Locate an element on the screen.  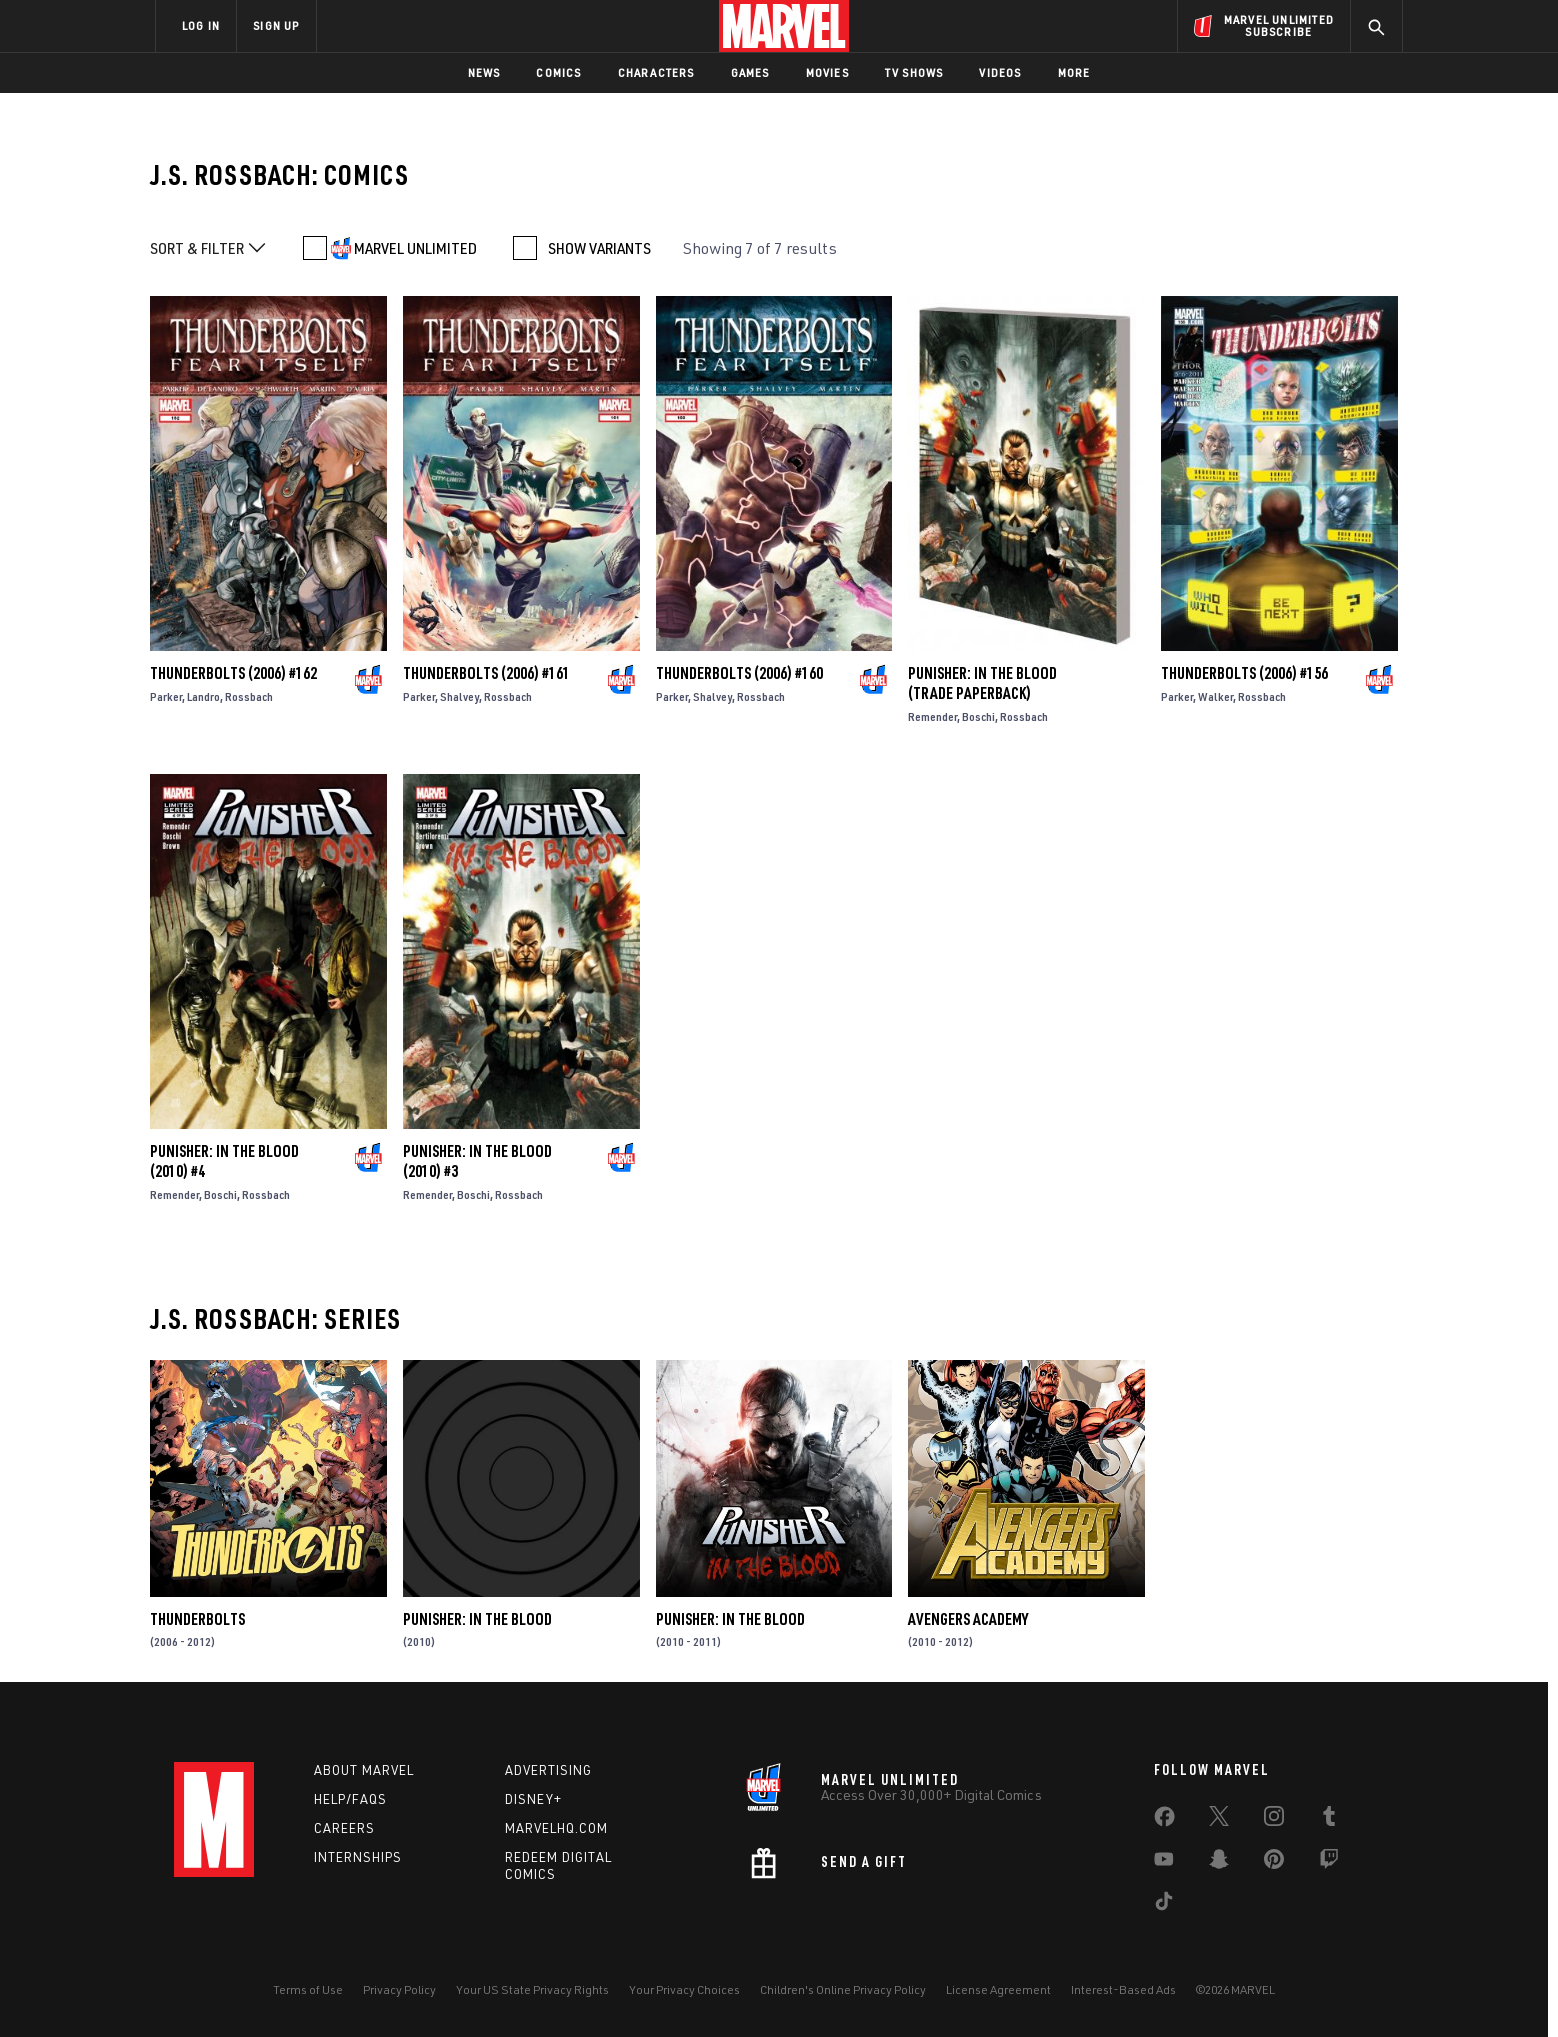
About Marvel is located at coordinates (364, 1770).